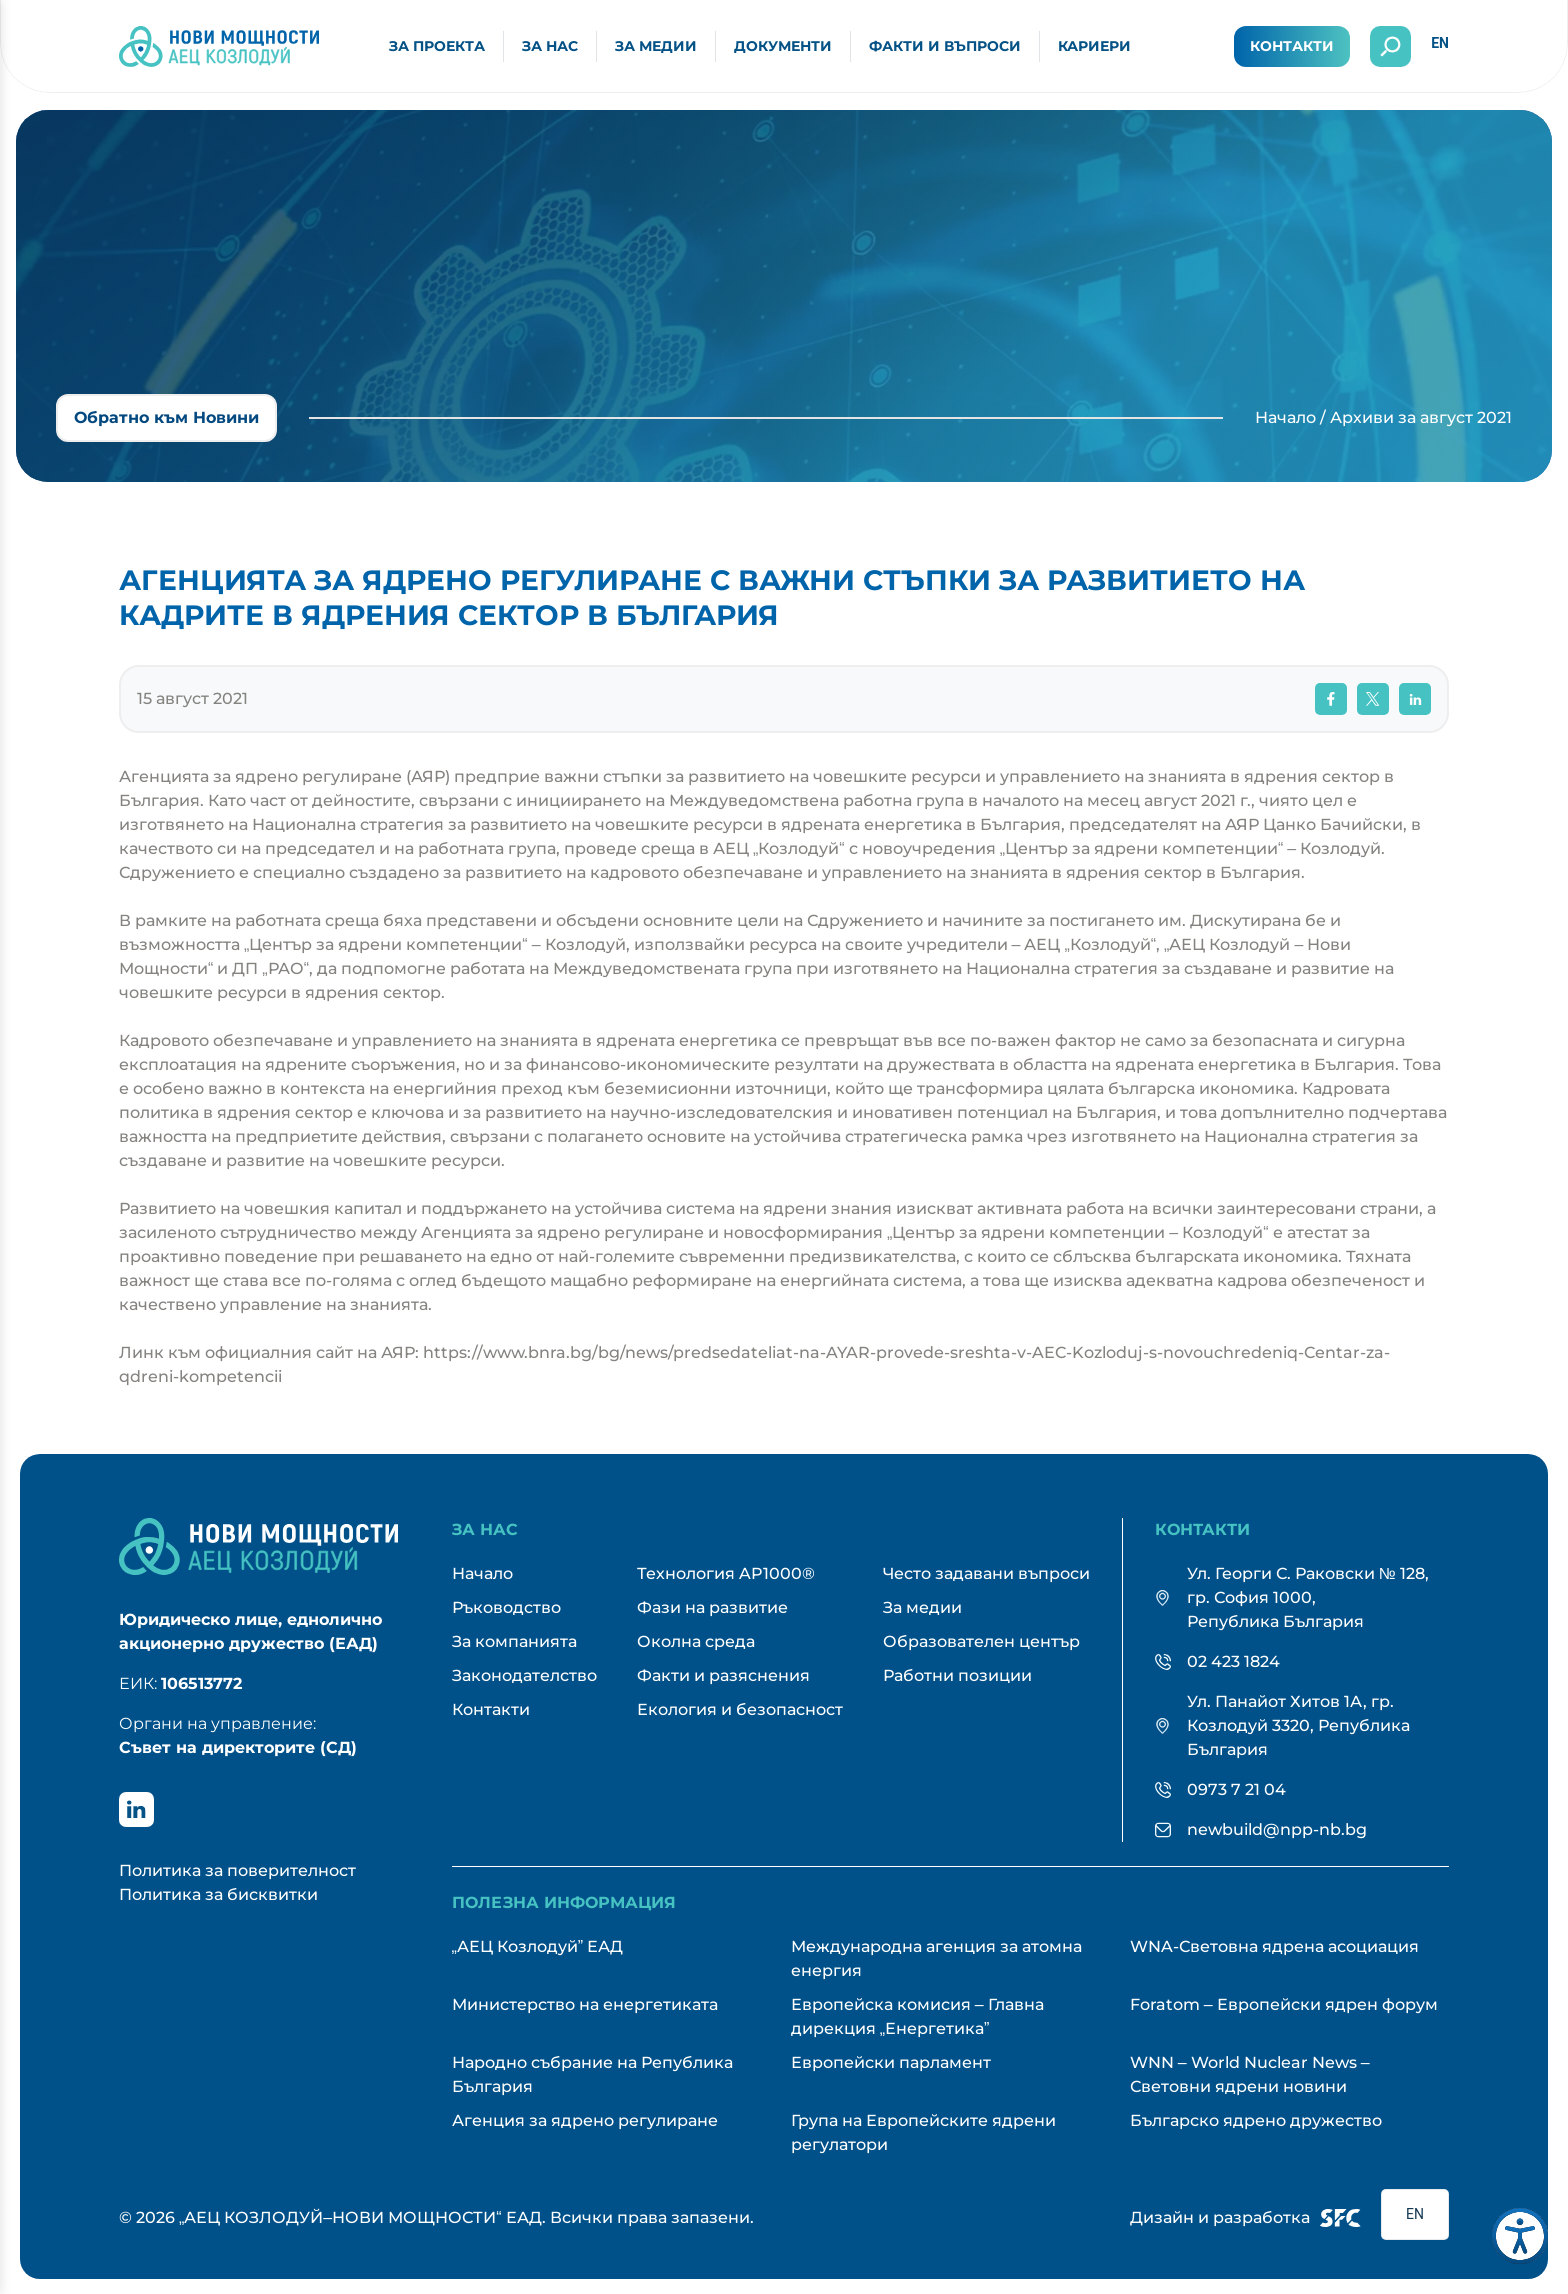 Image resolution: width=1568 pixels, height=2294 pixels. What do you see at coordinates (986, 1573) in the screenshot?
I see `Често задавани въпроси` at bounding box center [986, 1573].